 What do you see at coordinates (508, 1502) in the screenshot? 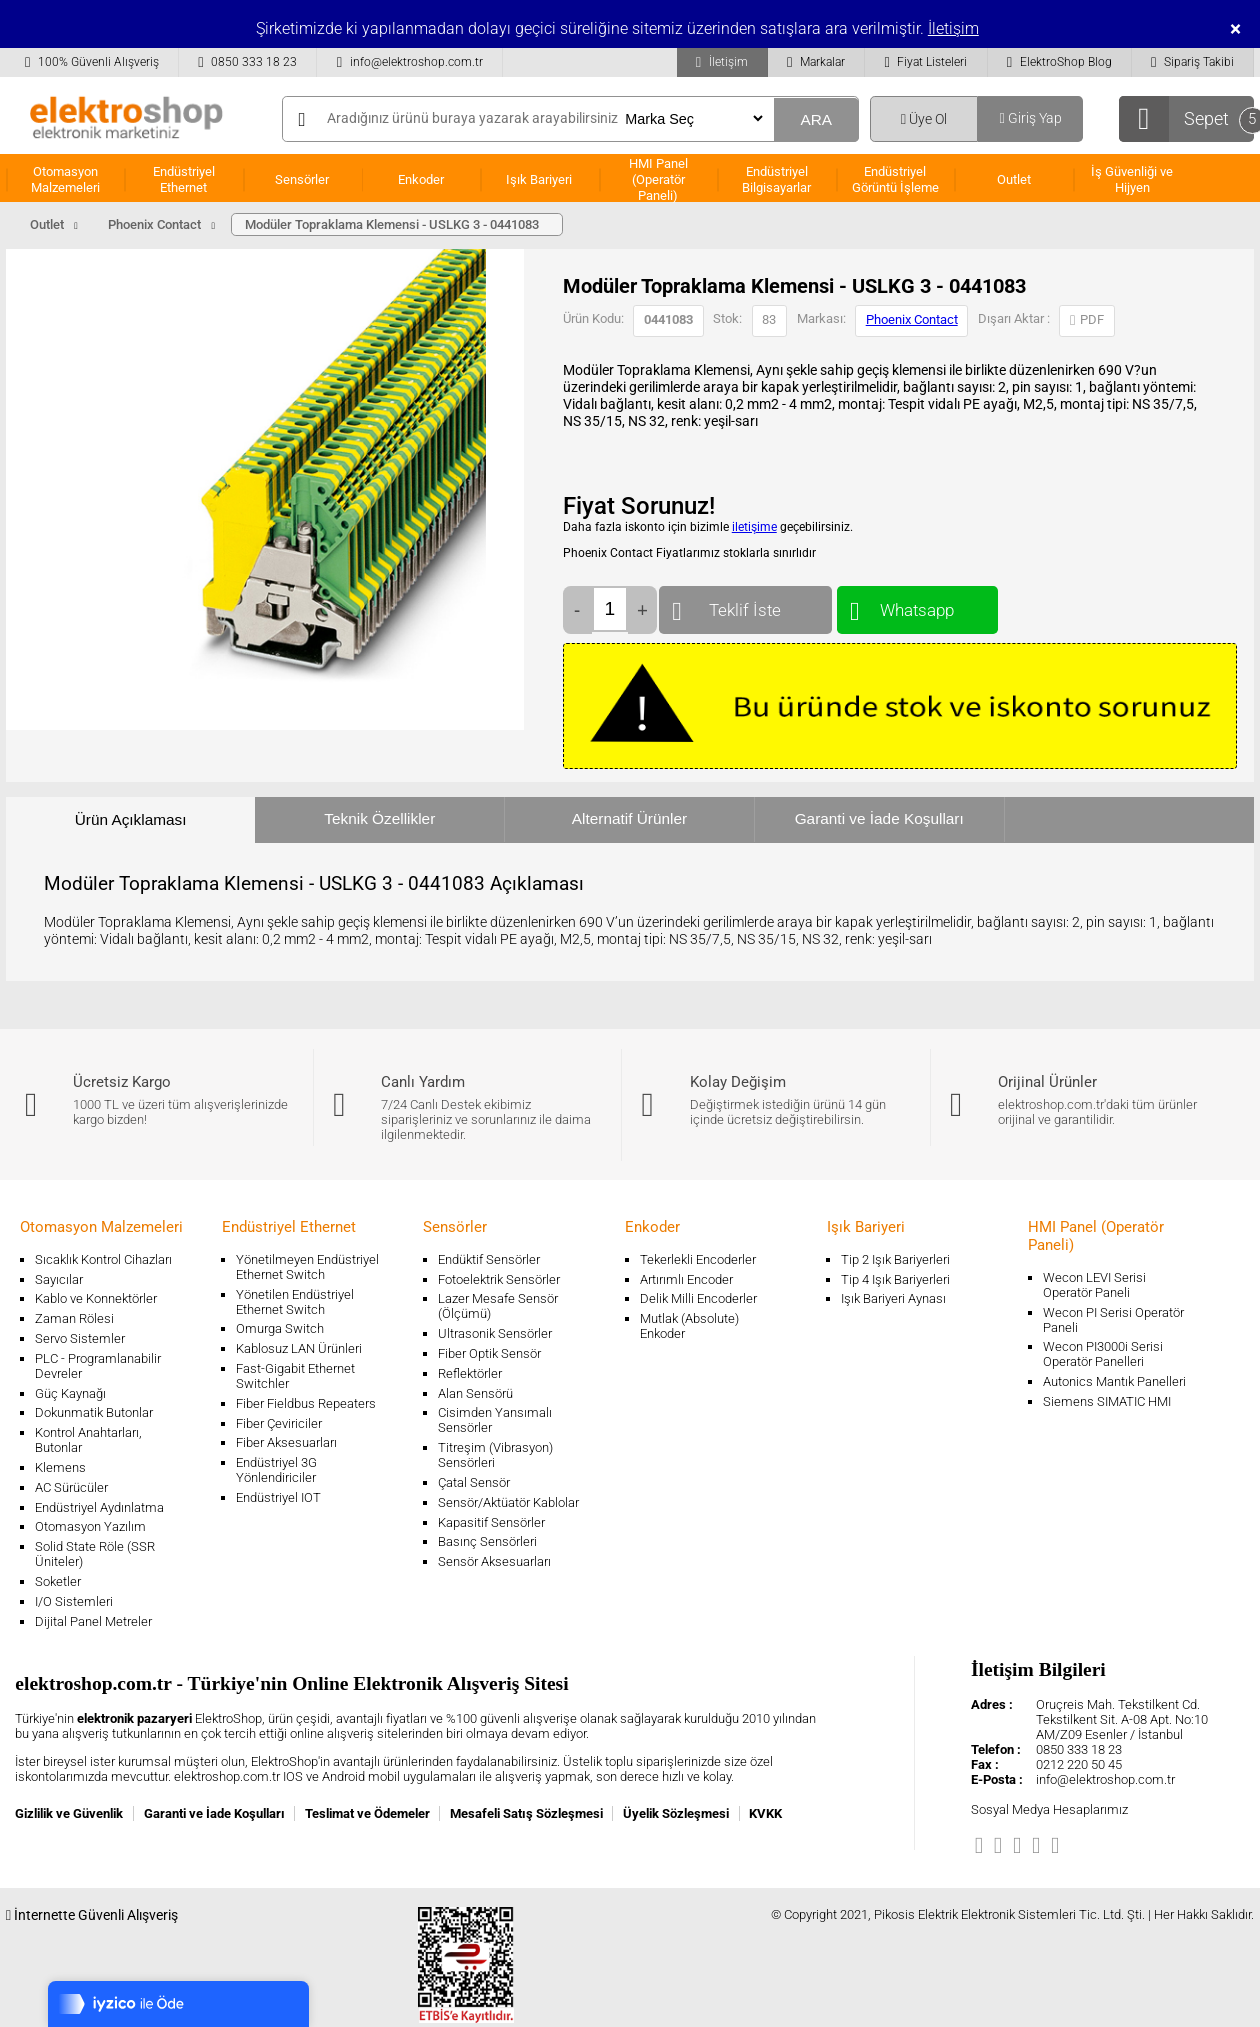
I see `Sensör/Aktüatör Kablolar` at bounding box center [508, 1502].